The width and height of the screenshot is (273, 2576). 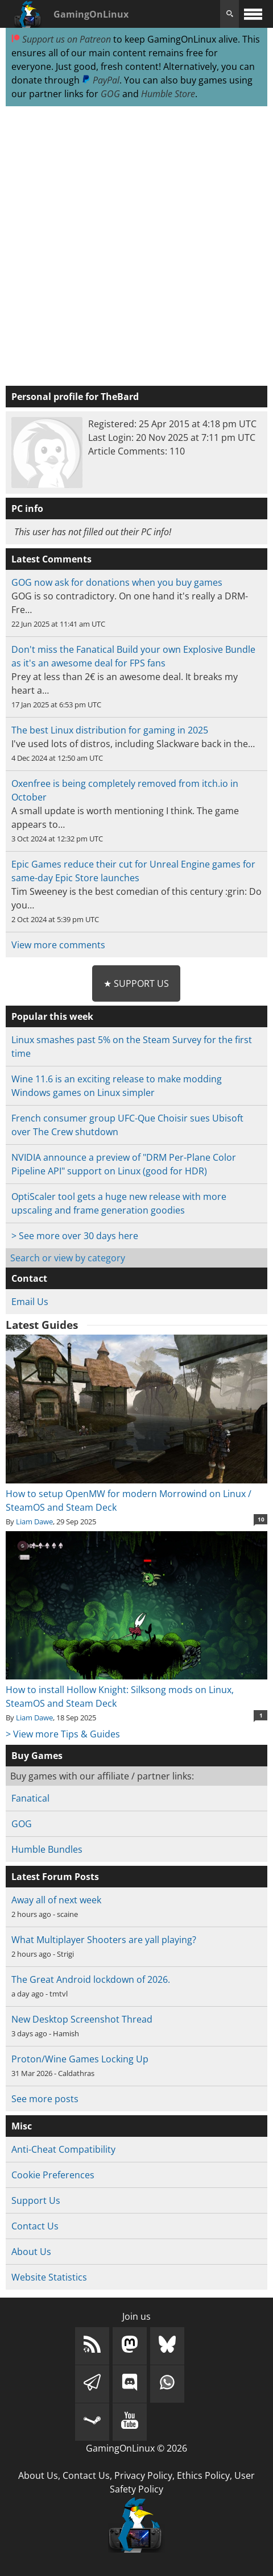 What do you see at coordinates (261, 1519) in the screenshot?
I see `10` at bounding box center [261, 1519].